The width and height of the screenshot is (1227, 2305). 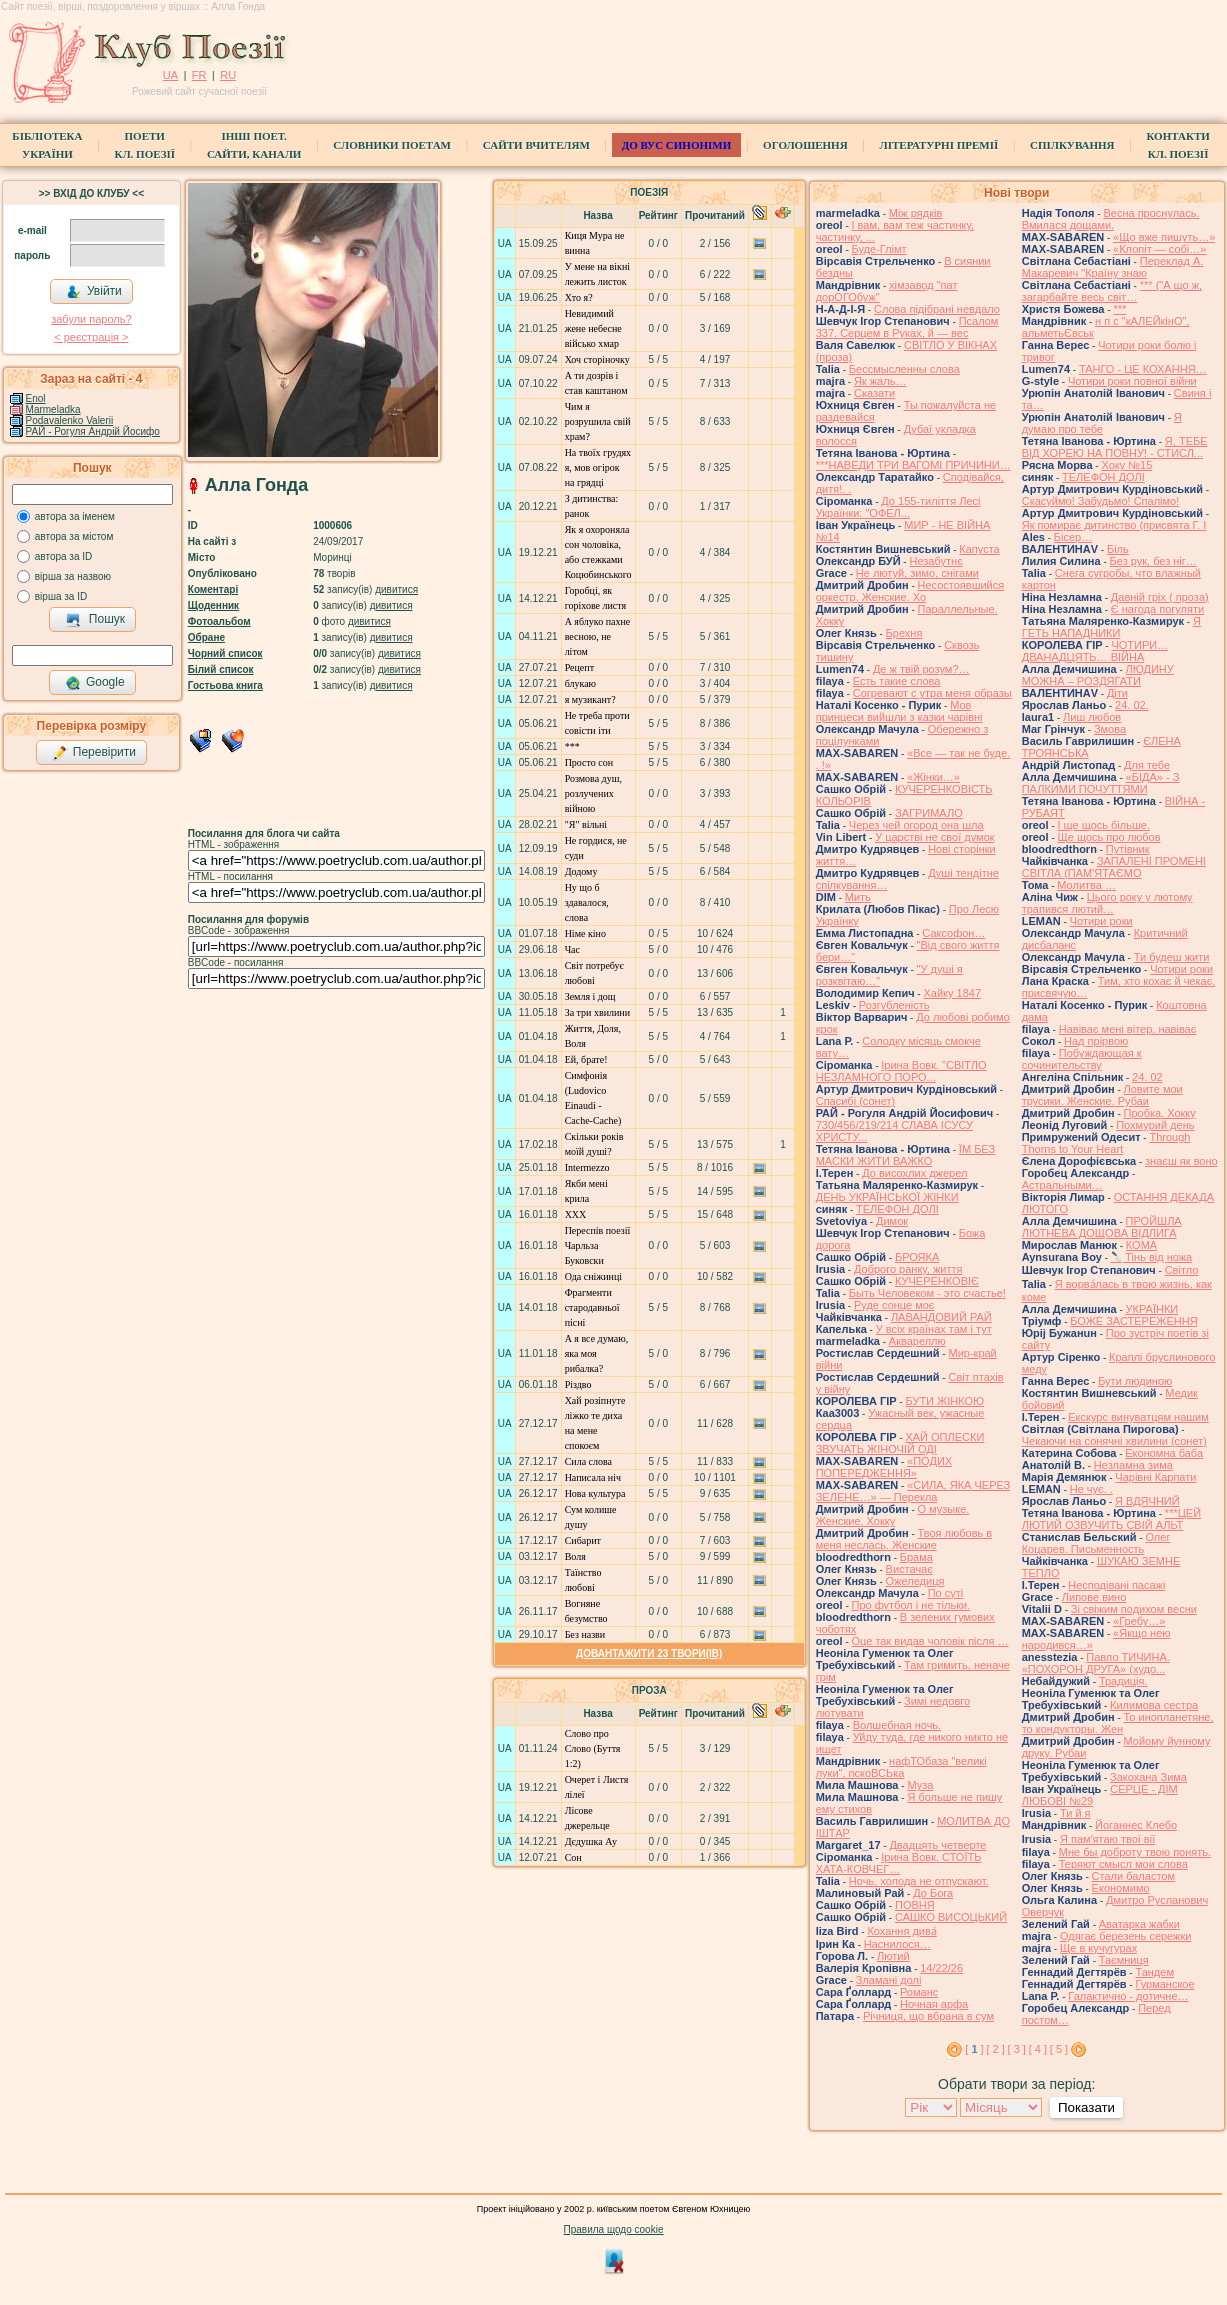 I want to click on БібліотекаУкраїни, so click(x=47, y=145).